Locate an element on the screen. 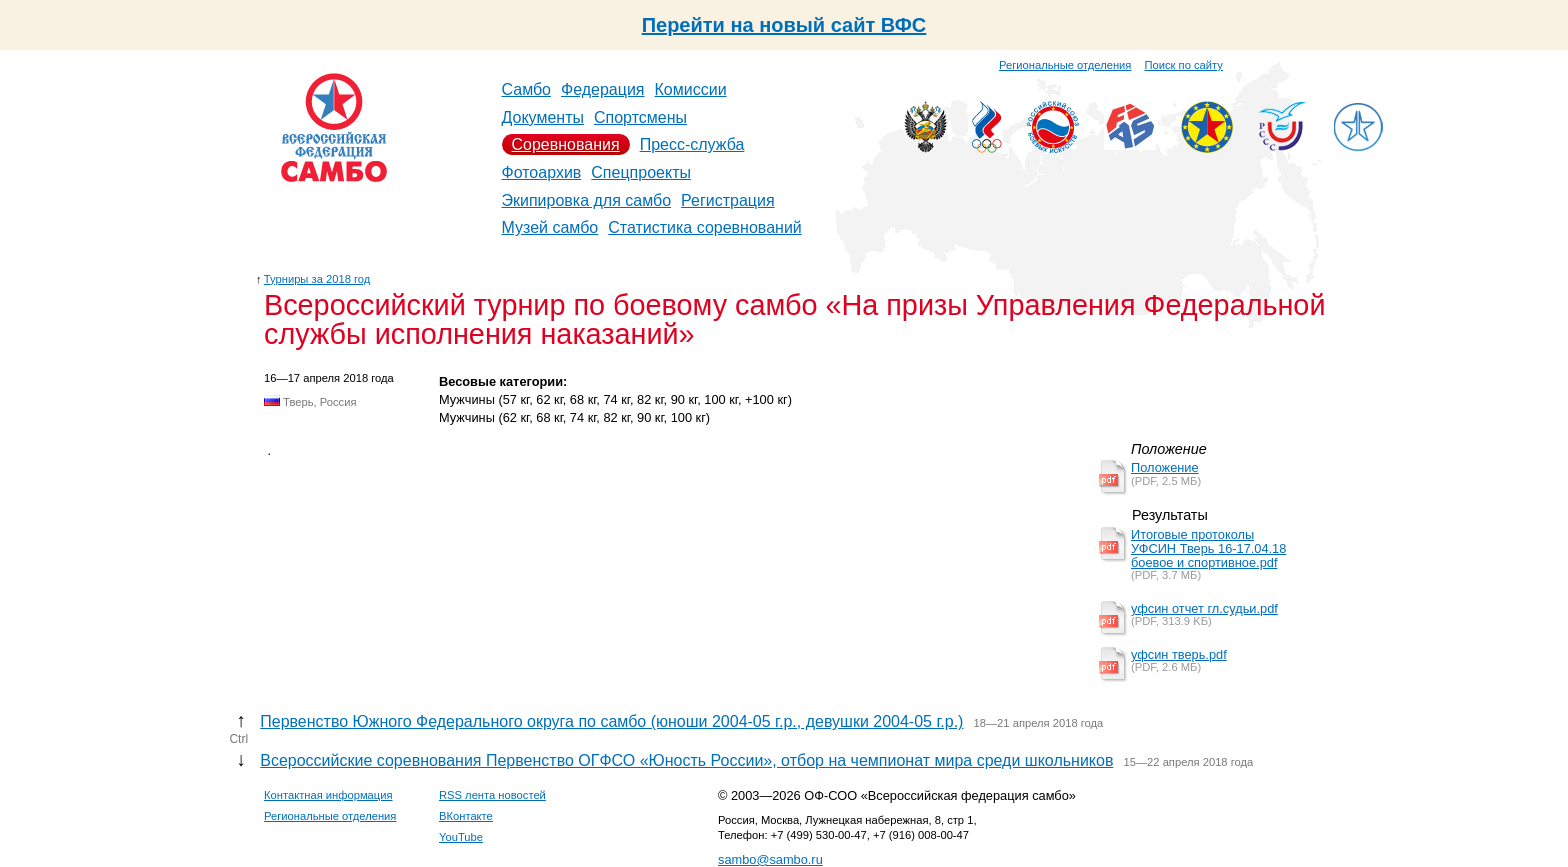 This screenshot has width=1568, height=867. Положение is located at coordinates (1165, 467).